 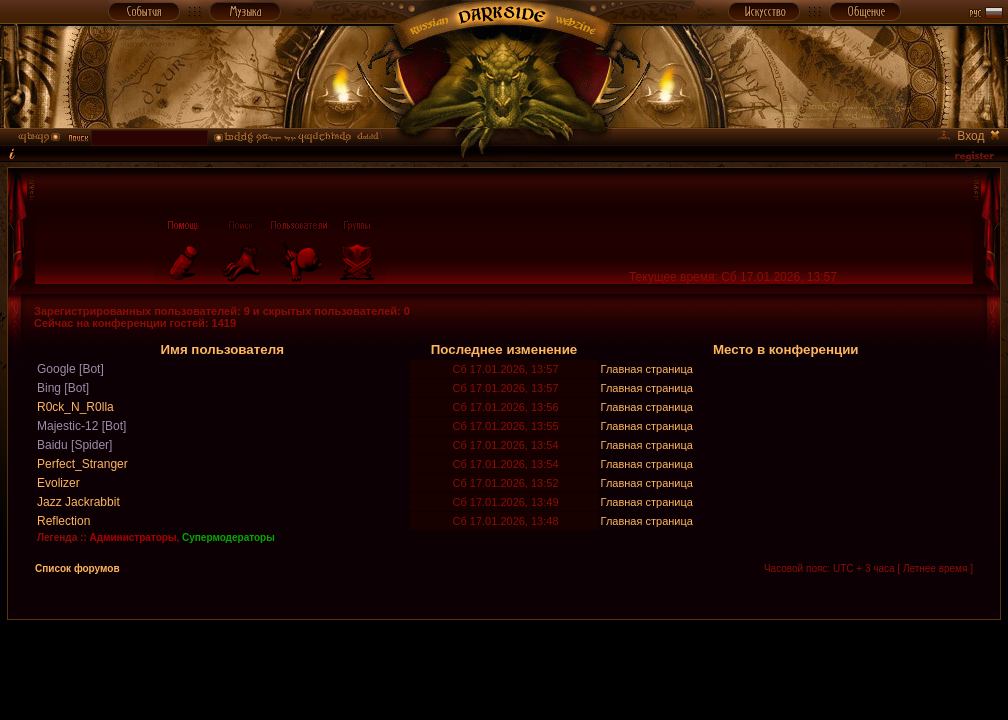 I want to click on Место в конференции, so click(x=786, y=349).